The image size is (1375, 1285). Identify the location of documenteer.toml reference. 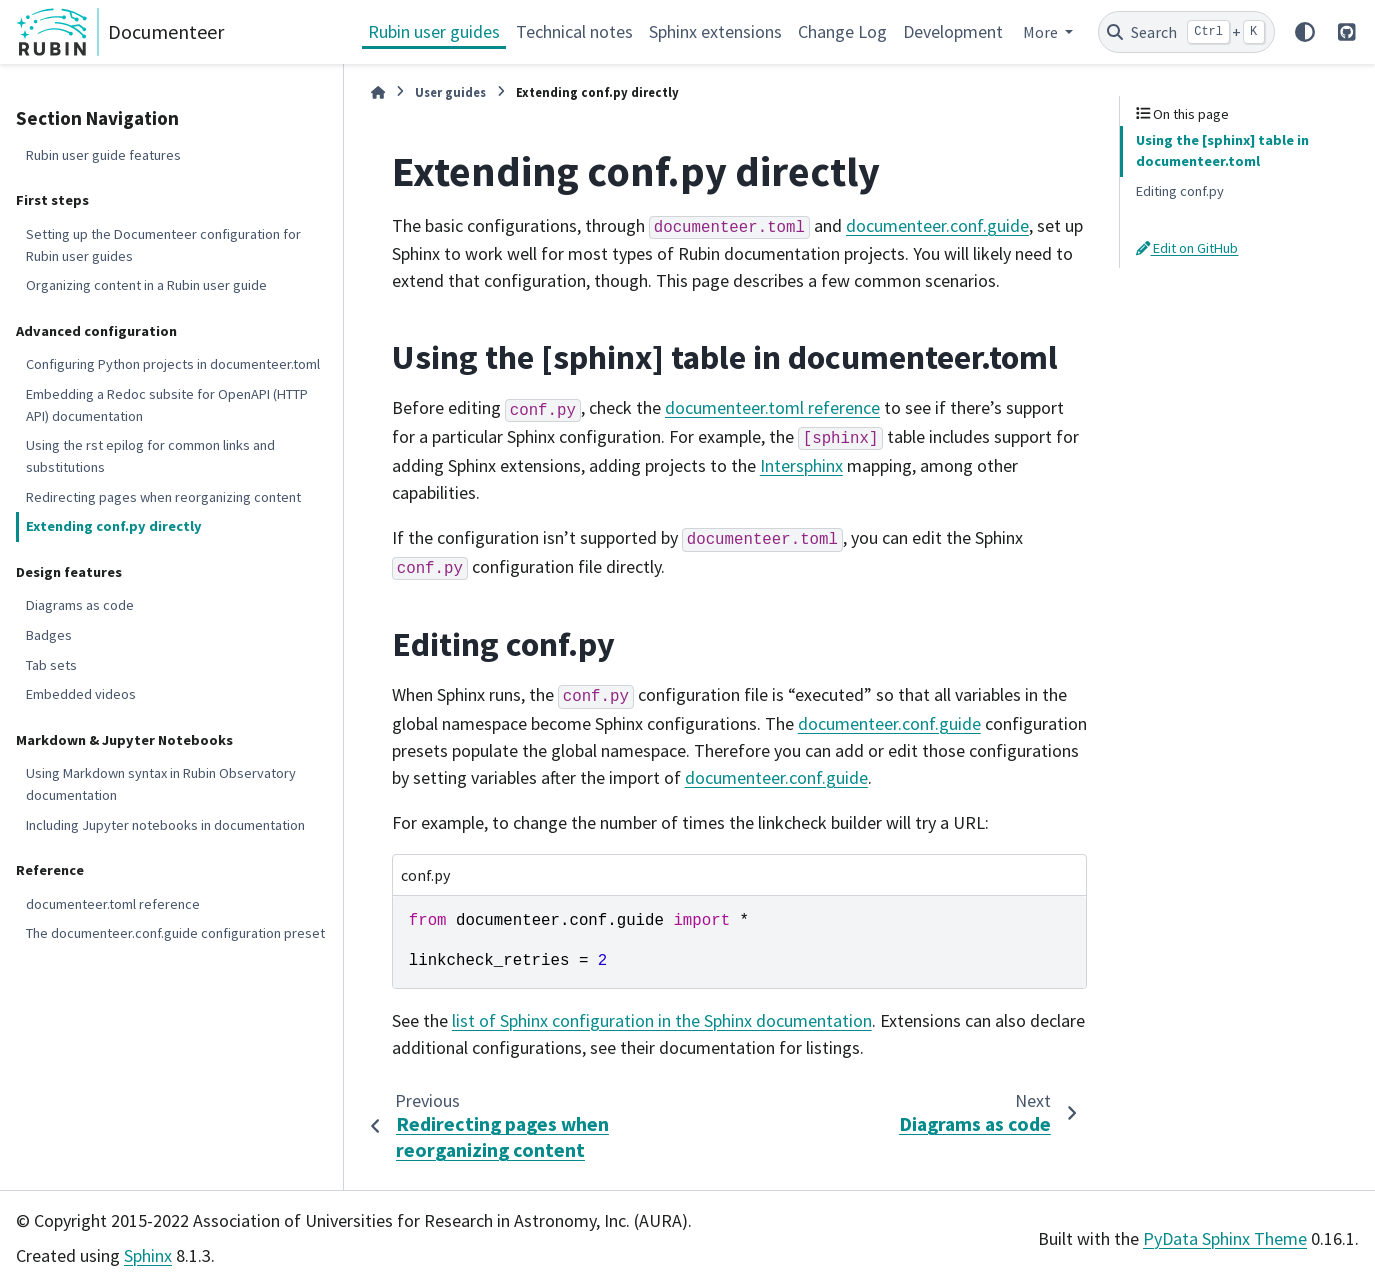
(113, 904).